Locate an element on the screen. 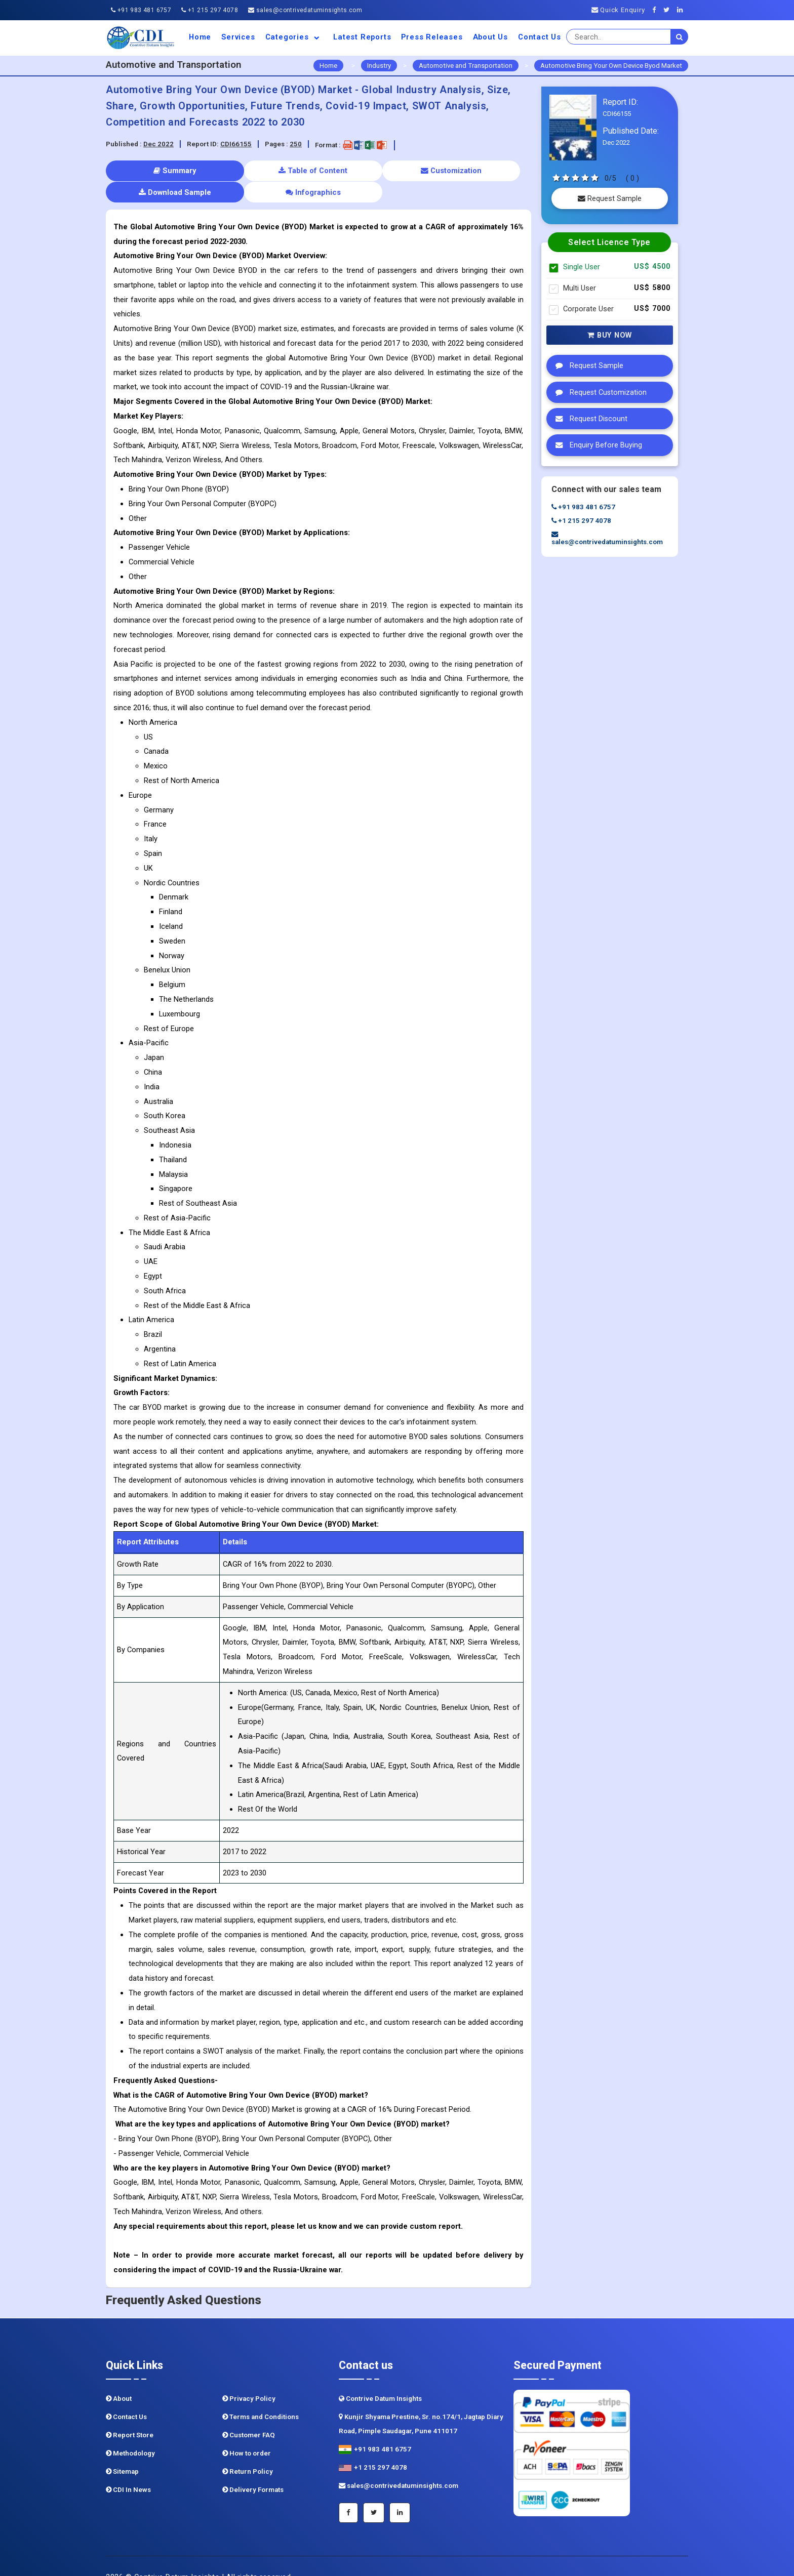 This screenshot has height=2576, width=794. sales@contrivedatuminsights.com is located at coordinates (305, 10).